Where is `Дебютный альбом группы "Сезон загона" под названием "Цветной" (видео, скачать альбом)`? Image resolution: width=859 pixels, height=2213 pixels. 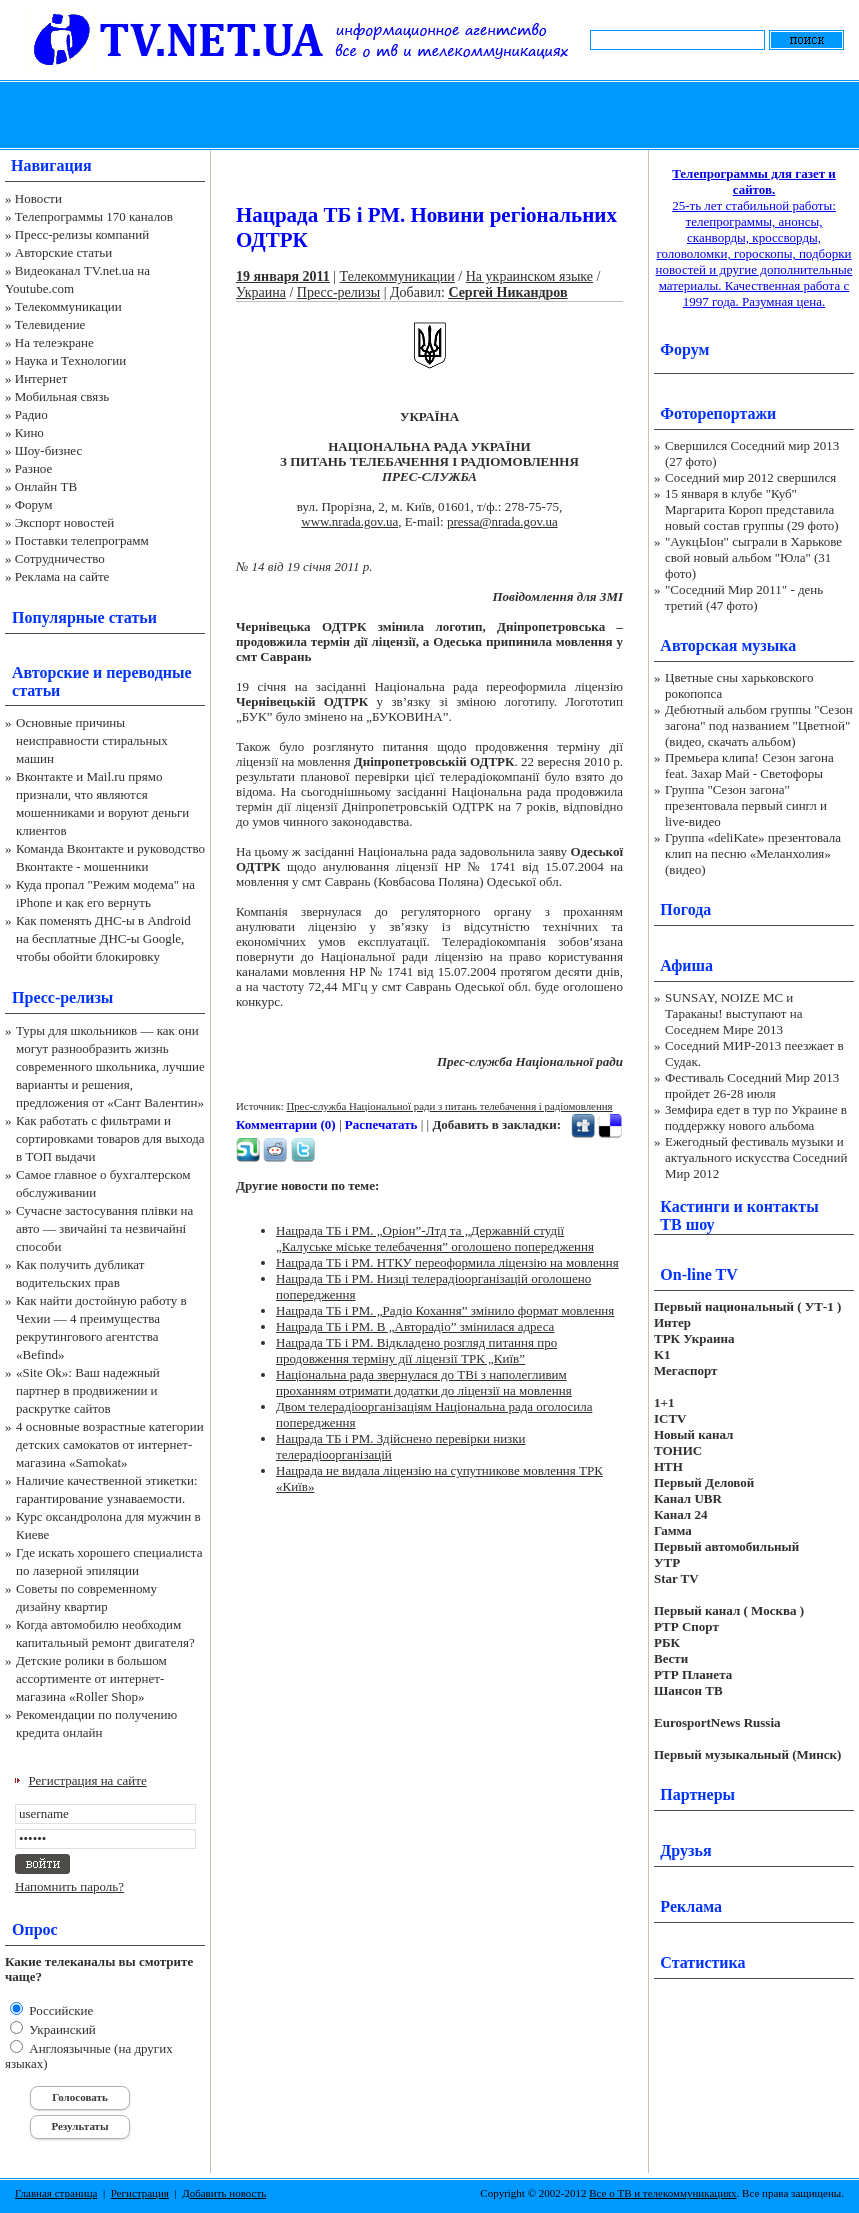 Дебютный альбом группы "Сезон загона" под названием "Цветной" (видео, скачать альбом) is located at coordinates (759, 725).